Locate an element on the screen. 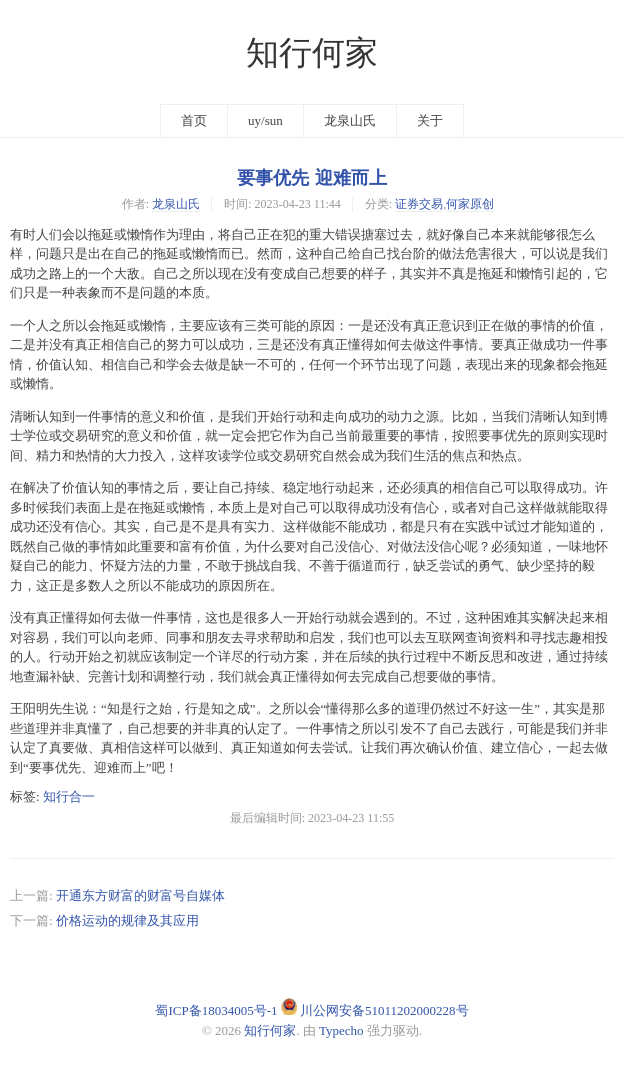 The height and width of the screenshot is (1079, 624). 开通东方财富的财富号自媒体 is located at coordinates (140, 895).